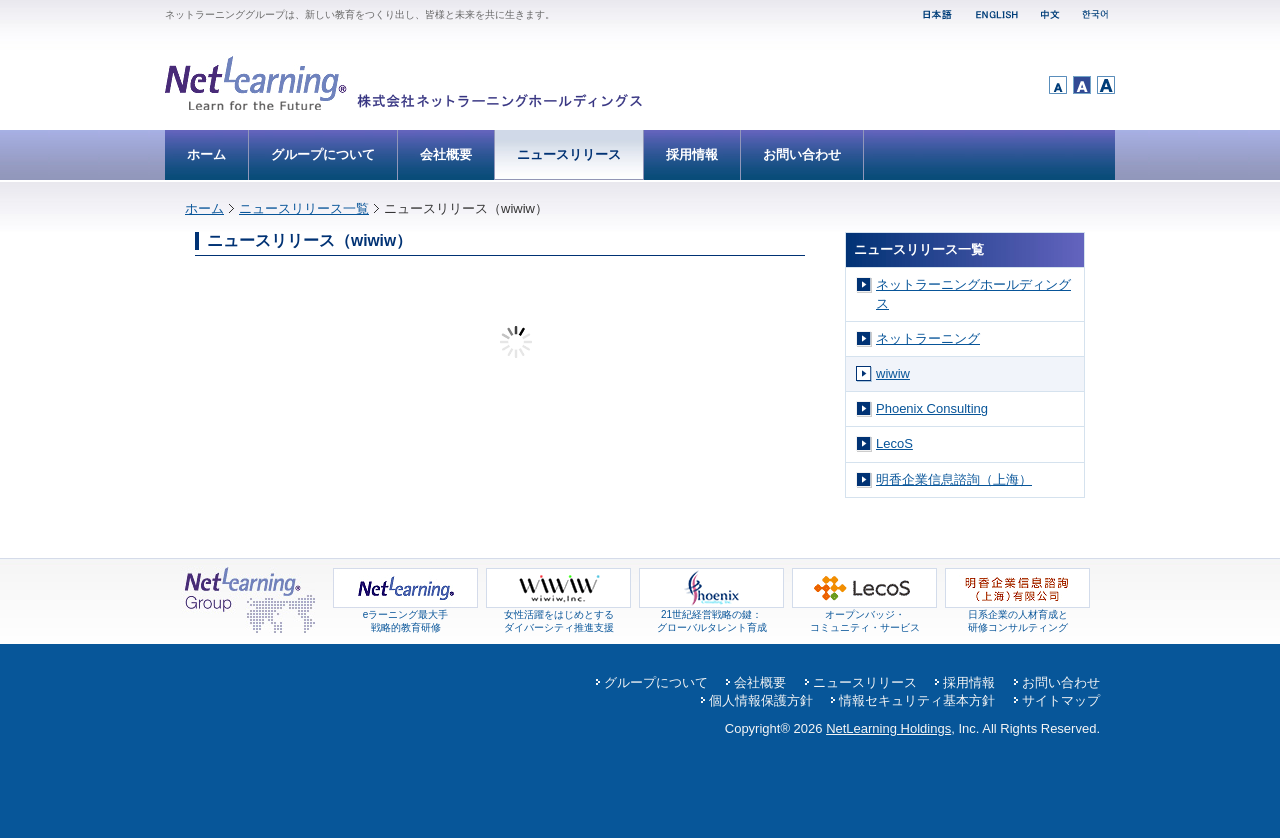 This screenshot has width=1280, height=838. What do you see at coordinates (692, 154) in the screenshot?
I see `採用情報` at bounding box center [692, 154].